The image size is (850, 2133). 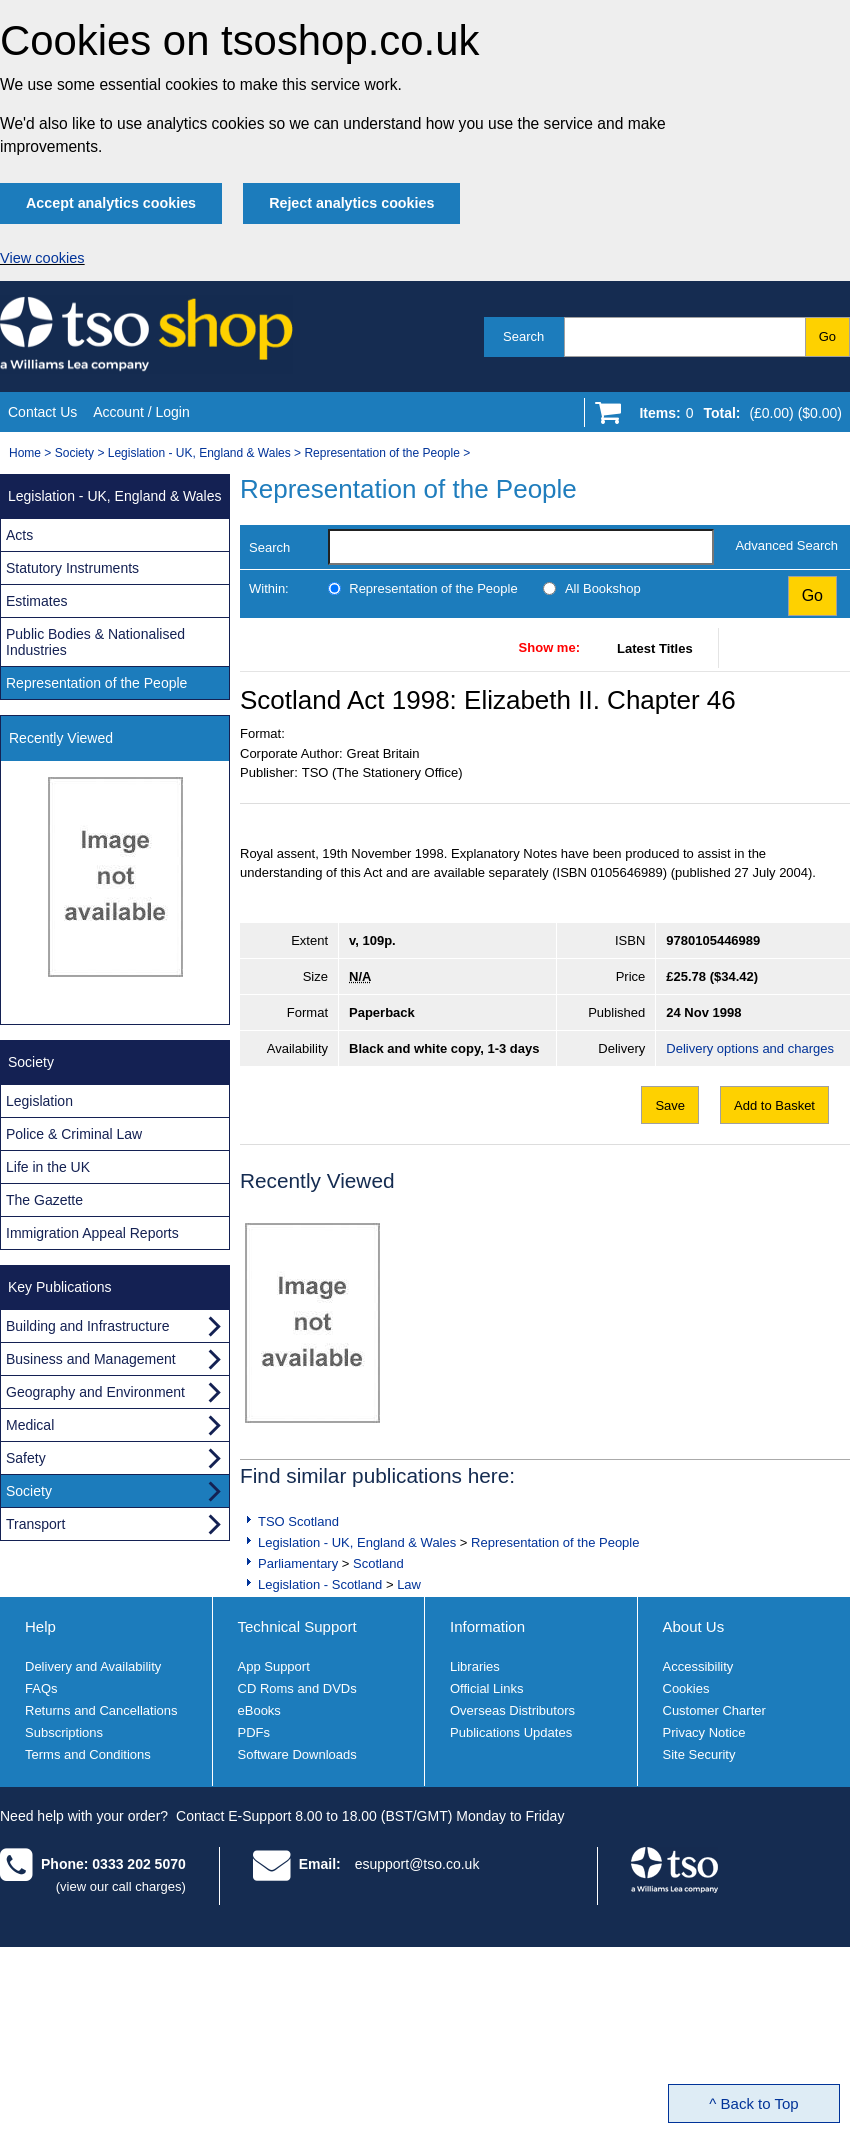 I want to click on Accessibility, so click(x=698, y=1666).